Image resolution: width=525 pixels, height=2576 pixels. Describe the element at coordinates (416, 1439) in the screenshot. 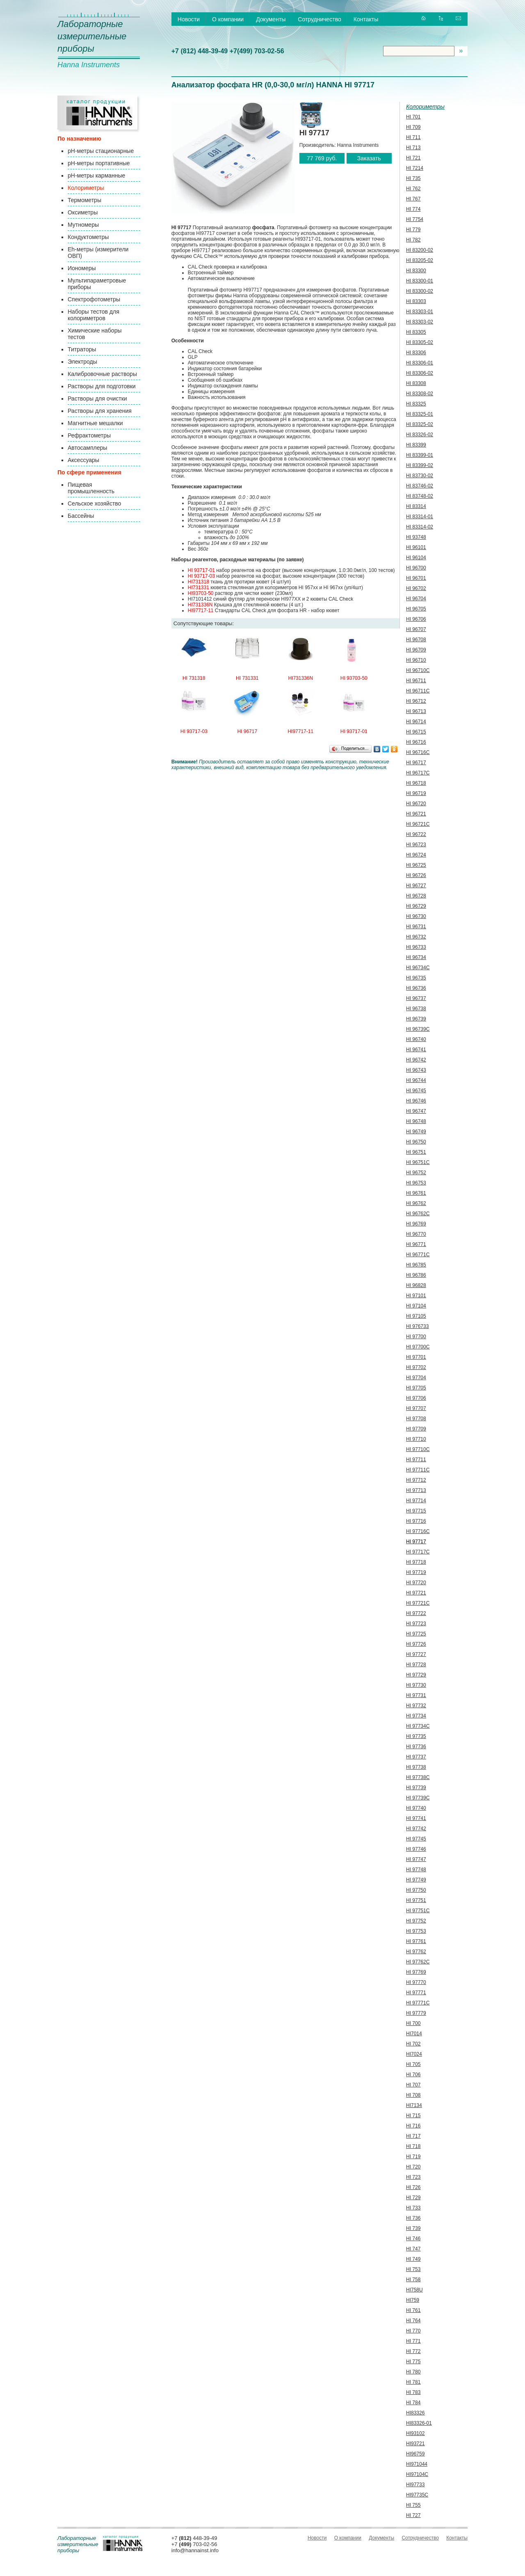

I see `HI 97710` at that location.